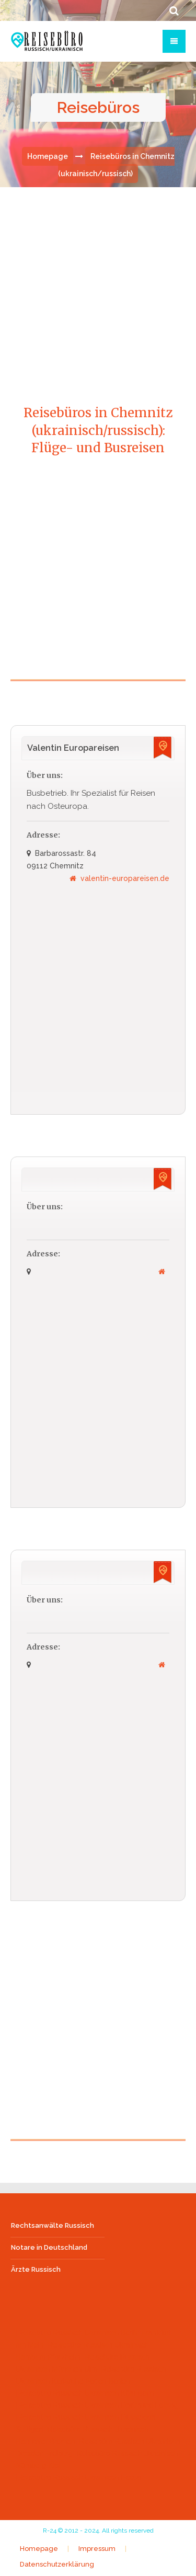  What do you see at coordinates (36, 2269) in the screenshot?
I see `Ärzte Russisch` at bounding box center [36, 2269].